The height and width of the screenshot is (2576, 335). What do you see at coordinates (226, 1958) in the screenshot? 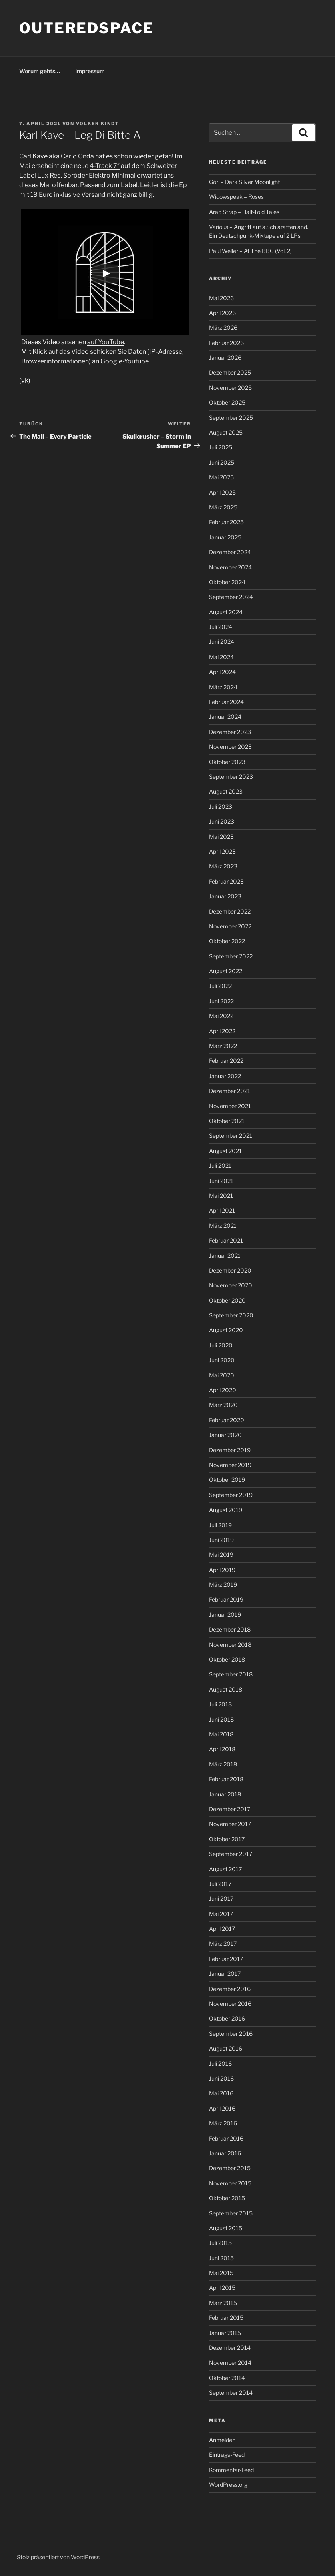
I see `Februar 2017` at bounding box center [226, 1958].